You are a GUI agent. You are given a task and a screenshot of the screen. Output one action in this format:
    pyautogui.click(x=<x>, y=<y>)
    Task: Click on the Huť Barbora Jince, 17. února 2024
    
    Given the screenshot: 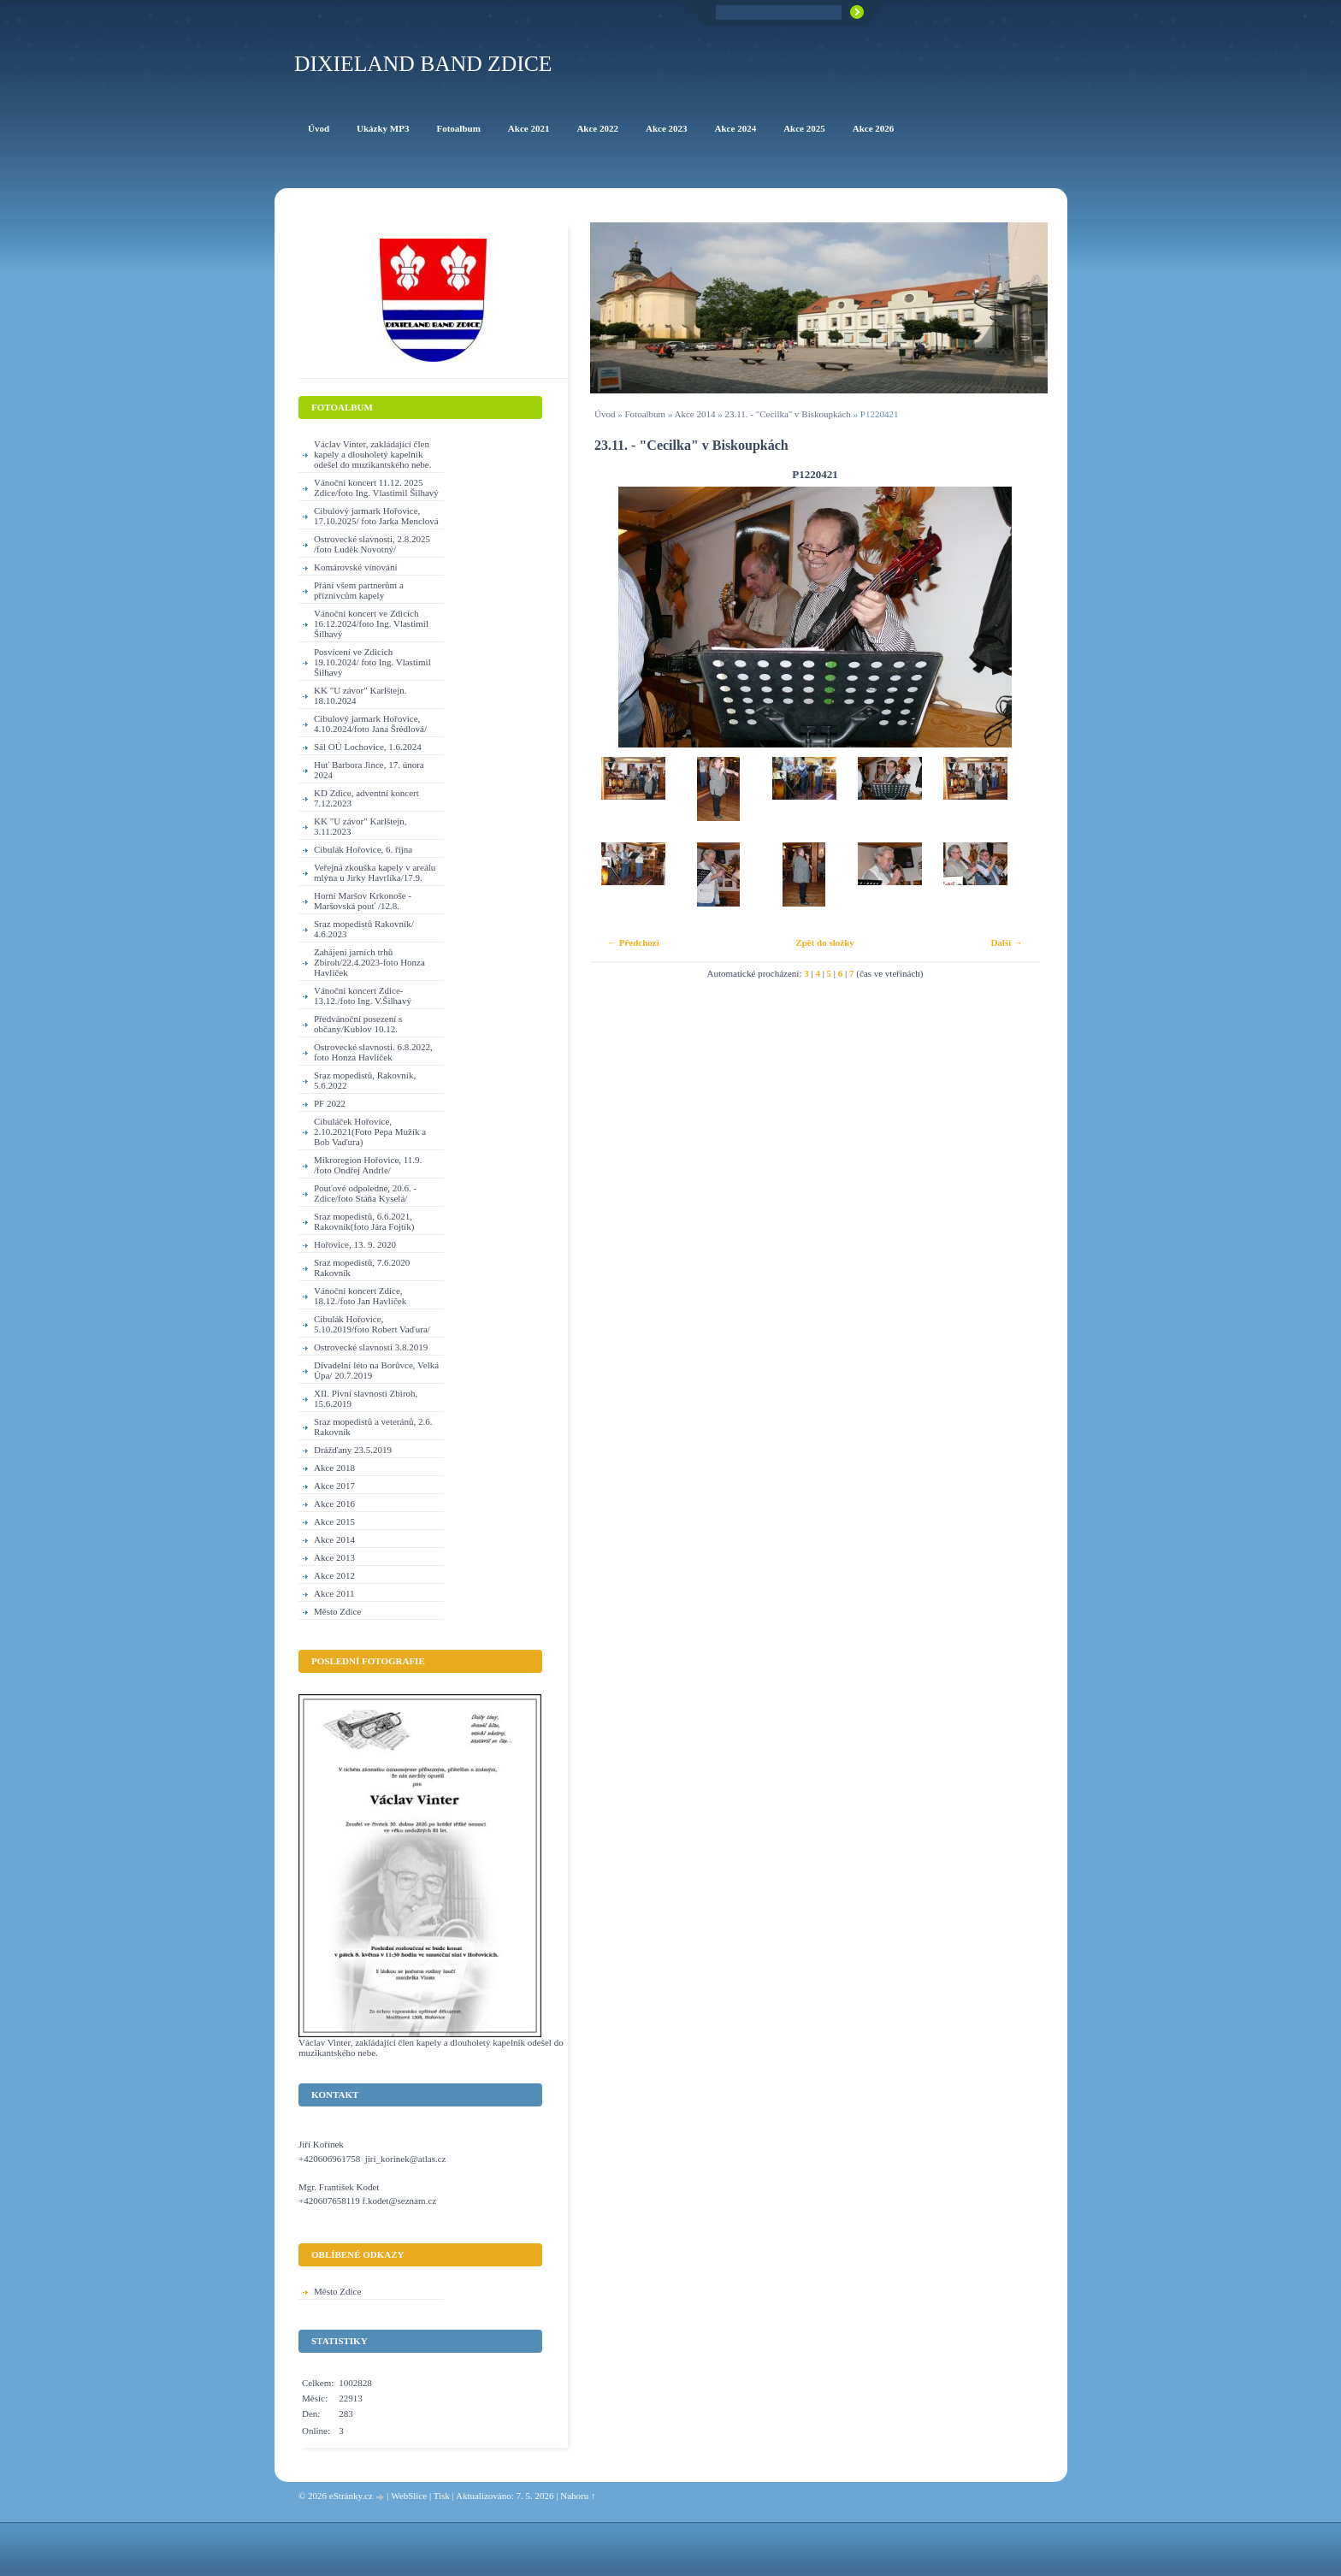 What is the action you would take?
    pyautogui.click(x=369, y=769)
    